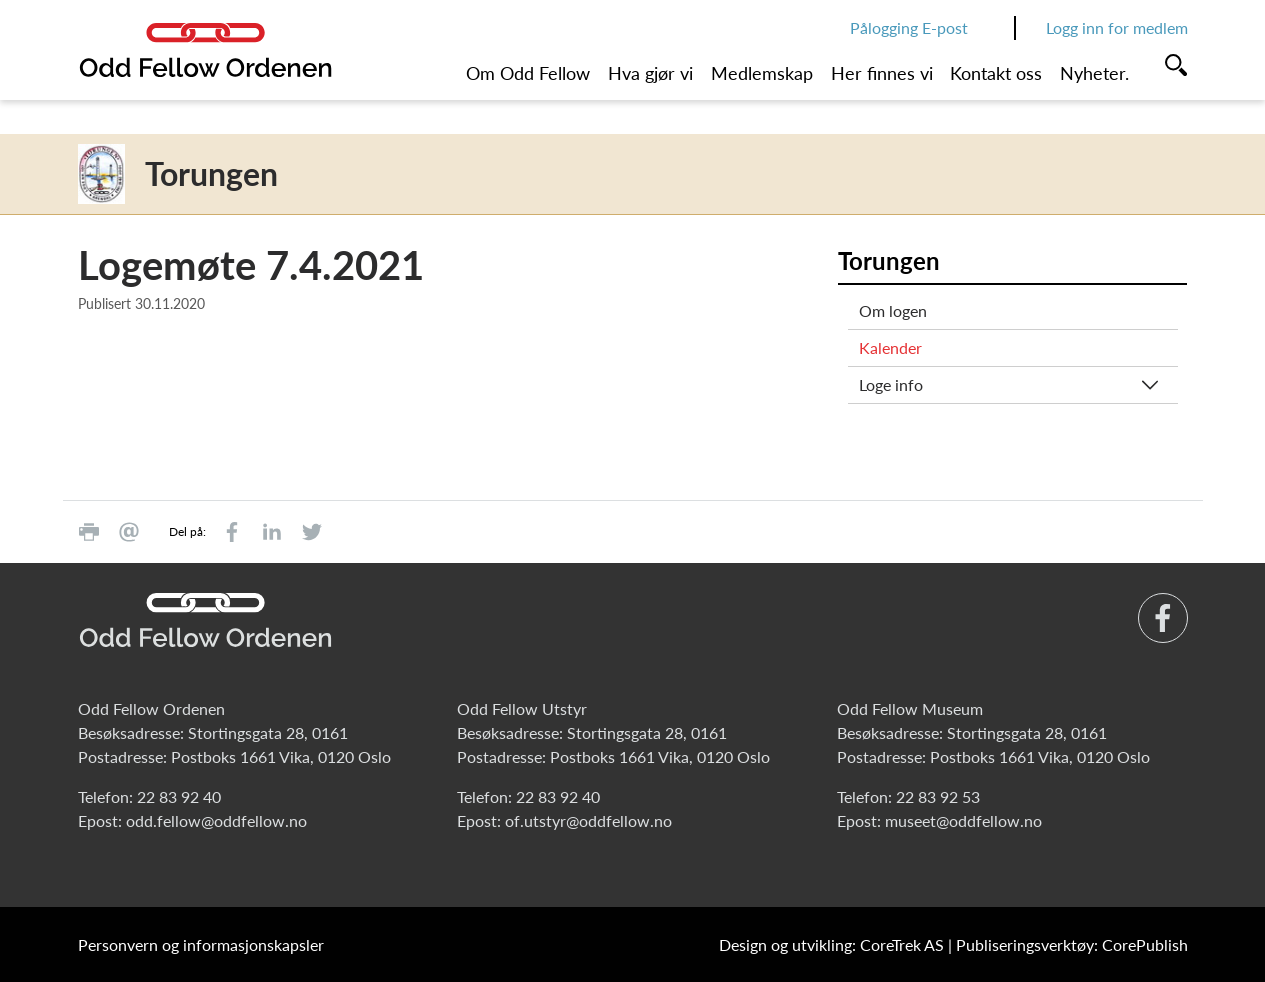 The image size is (1265, 982). What do you see at coordinates (963, 820) in the screenshot?
I see `museet@oddfellow.no` at bounding box center [963, 820].